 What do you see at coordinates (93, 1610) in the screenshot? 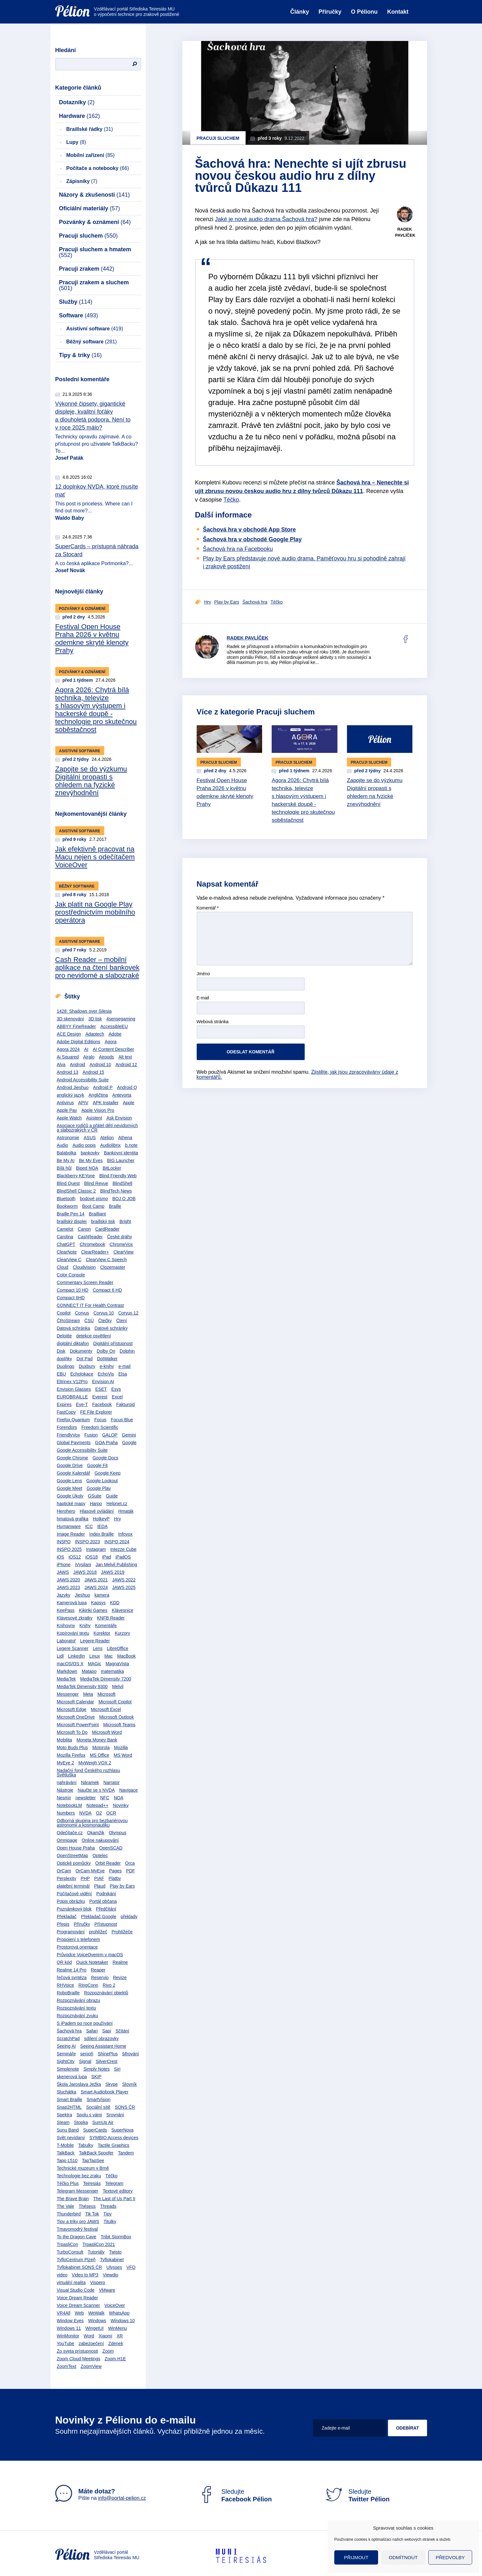
I see `Kikiriki Games` at bounding box center [93, 1610].